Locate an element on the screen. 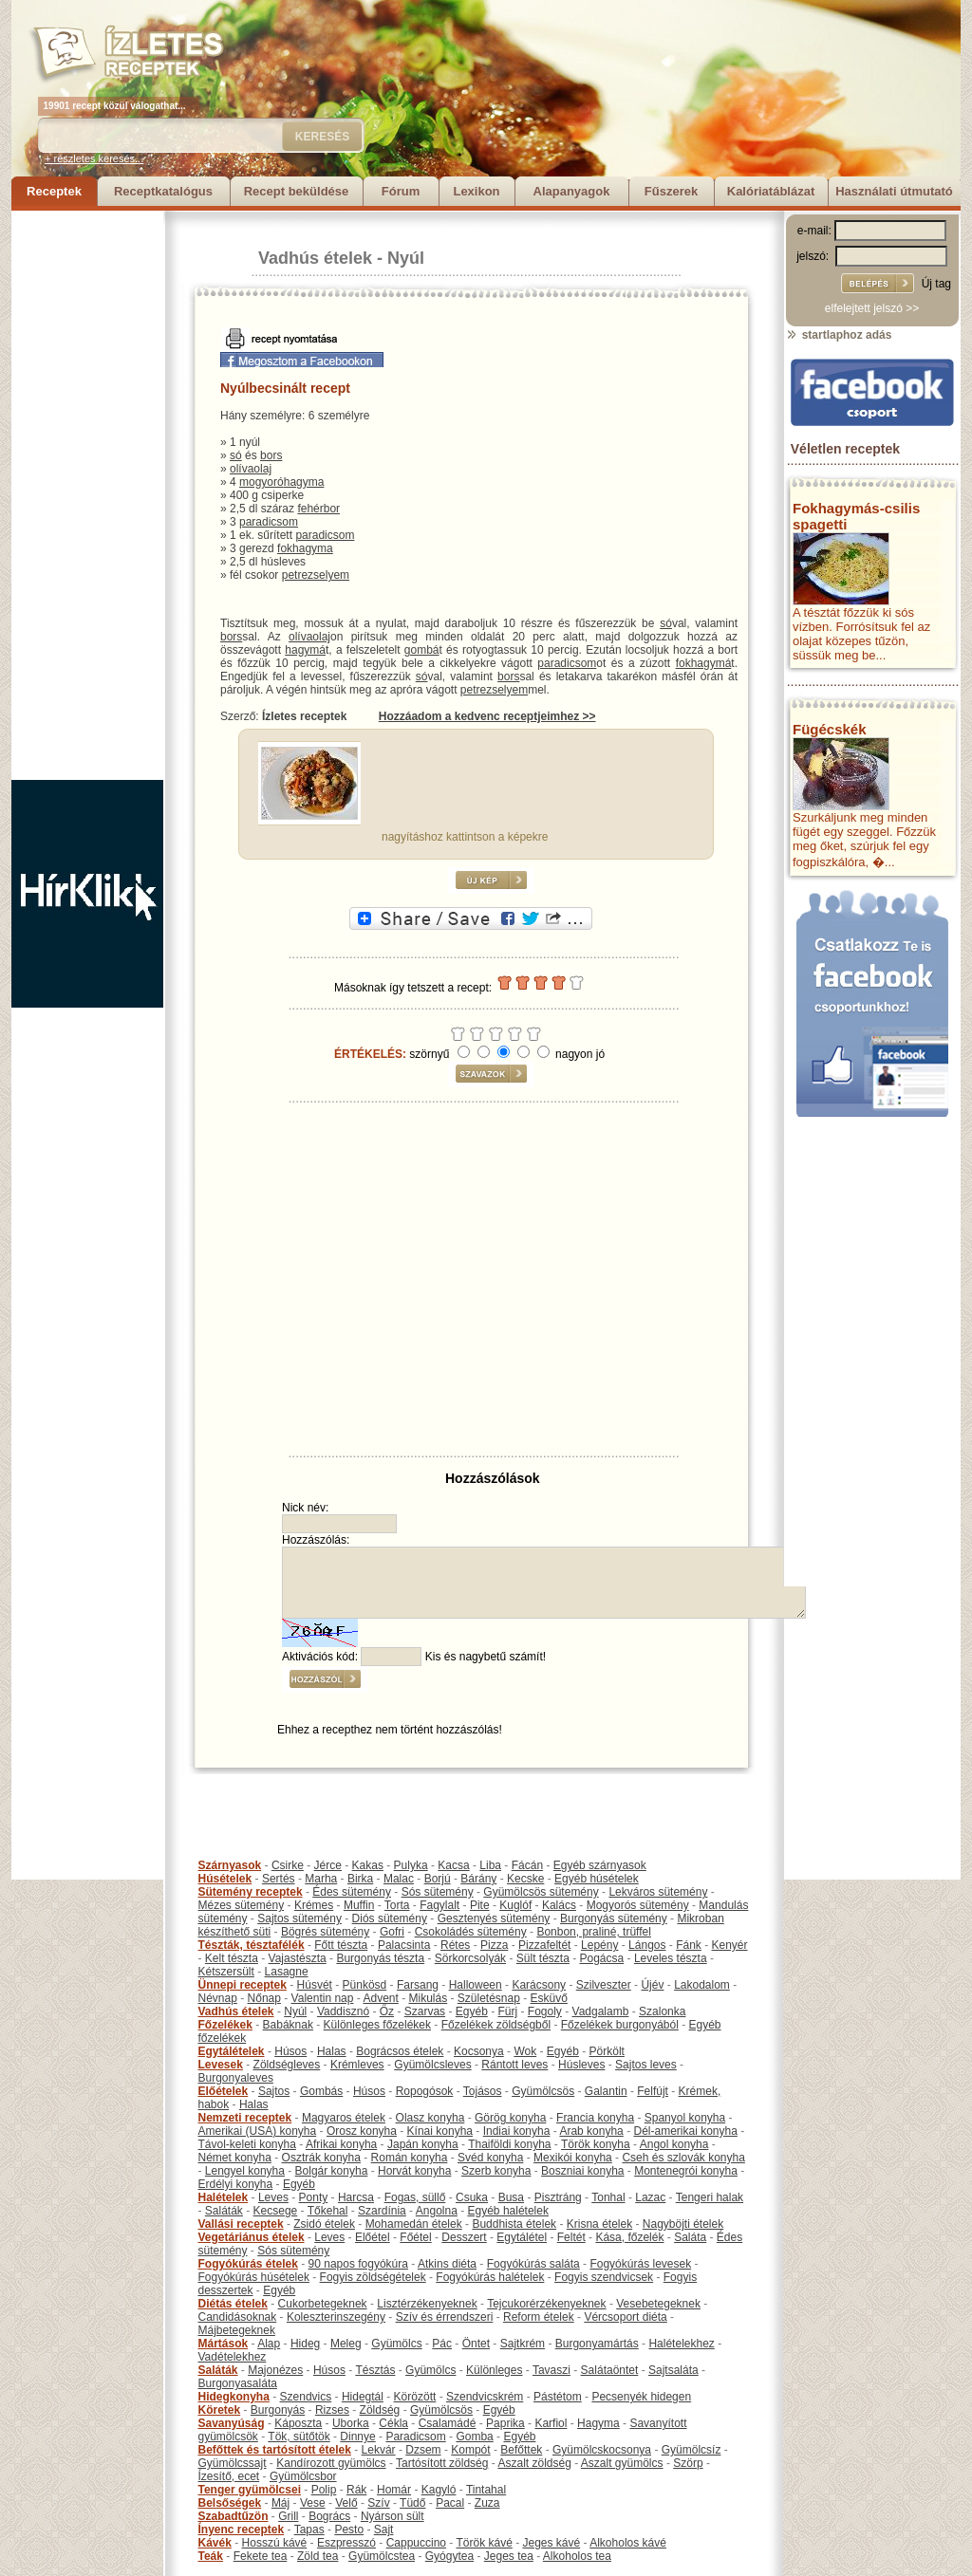 This screenshot has height=2576, width=972. Vesebetegeknek is located at coordinates (658, 2303).